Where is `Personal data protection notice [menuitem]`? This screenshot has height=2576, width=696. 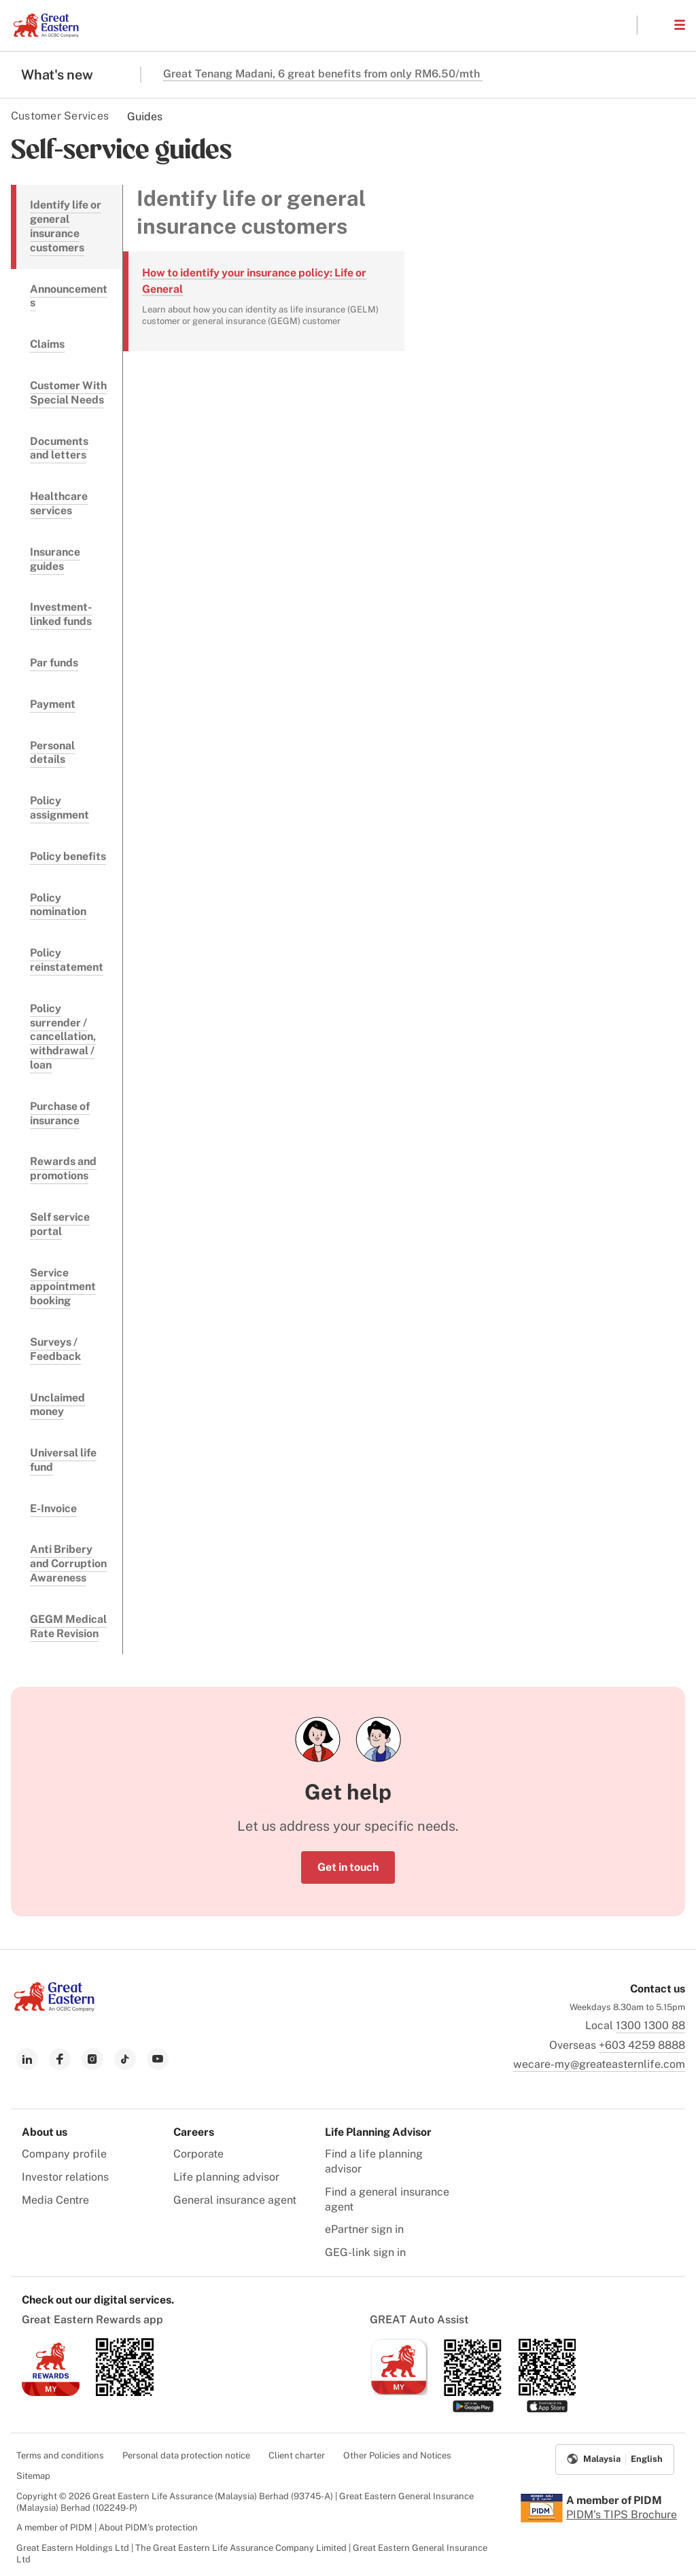 Personal data protection notice [menuitem] is located at coordinates (186, 2455).